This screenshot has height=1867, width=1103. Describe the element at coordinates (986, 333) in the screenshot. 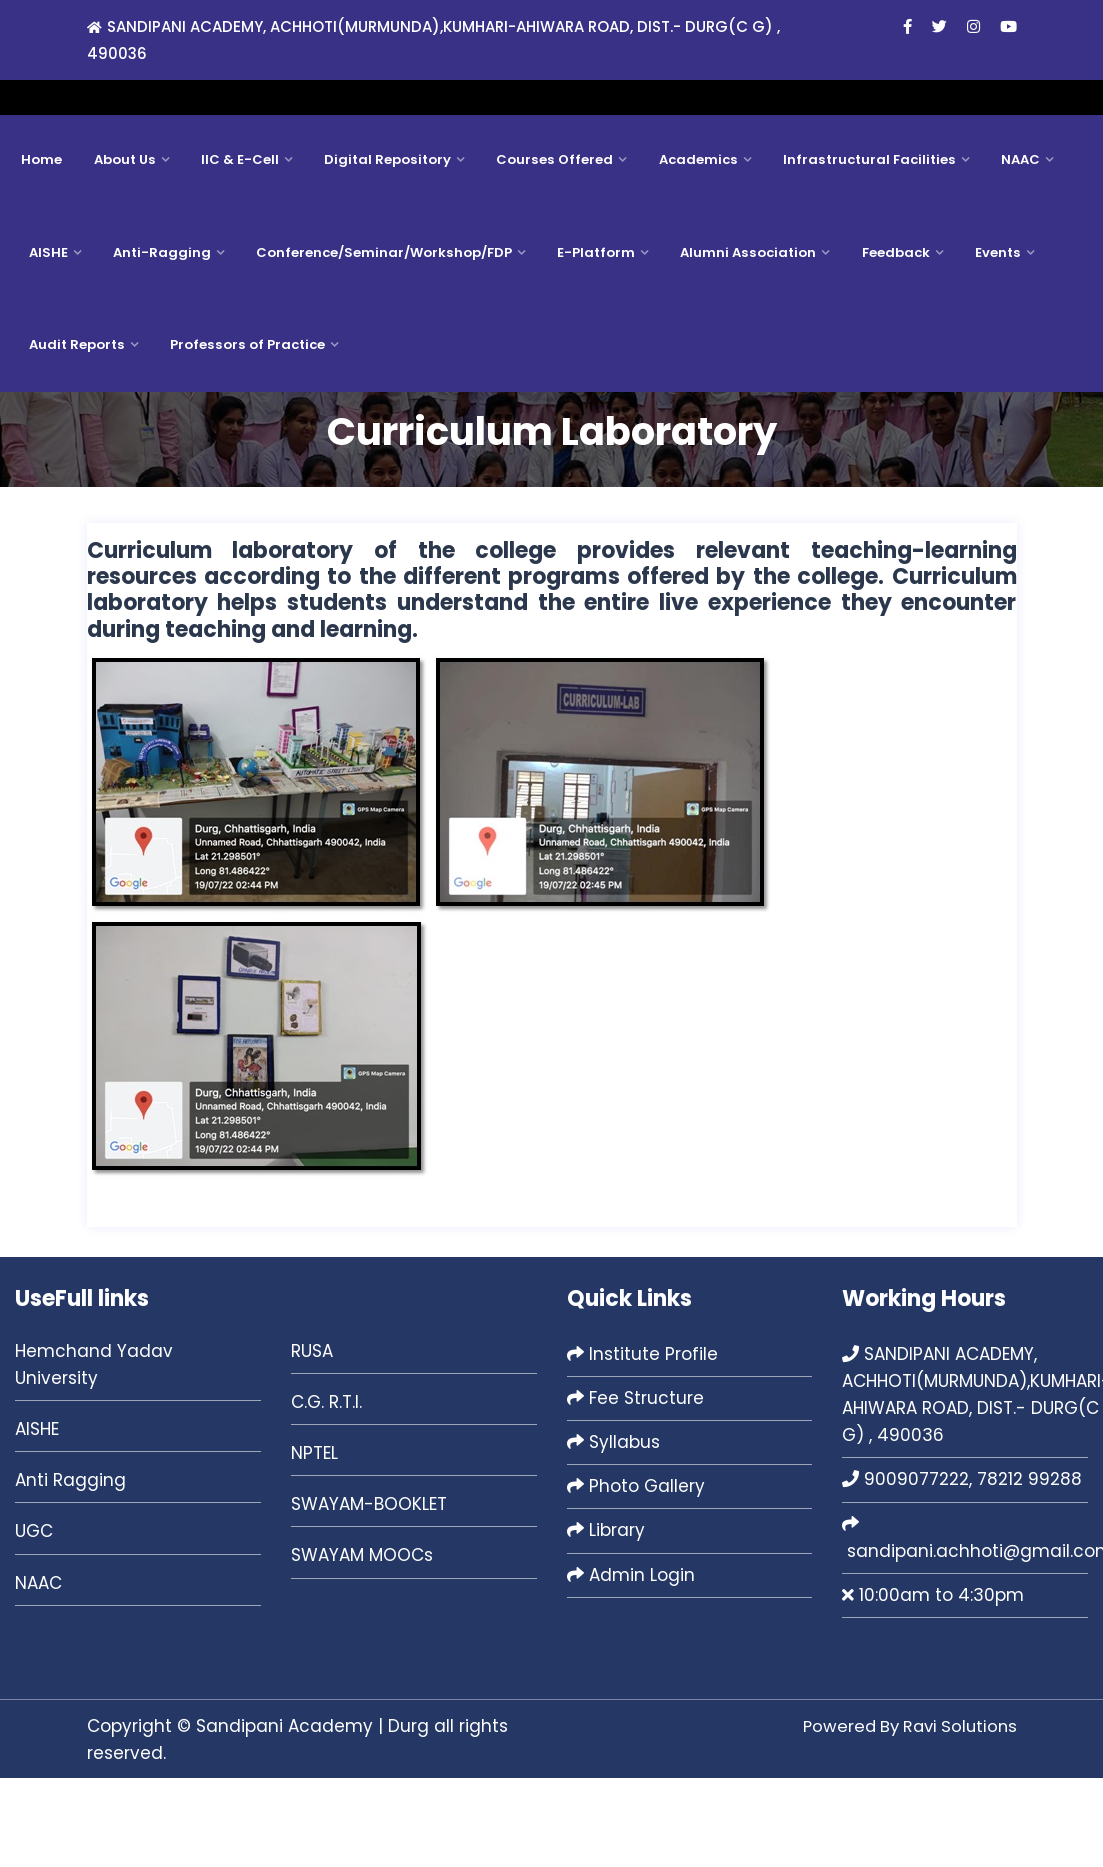

I see `Events` at that location.